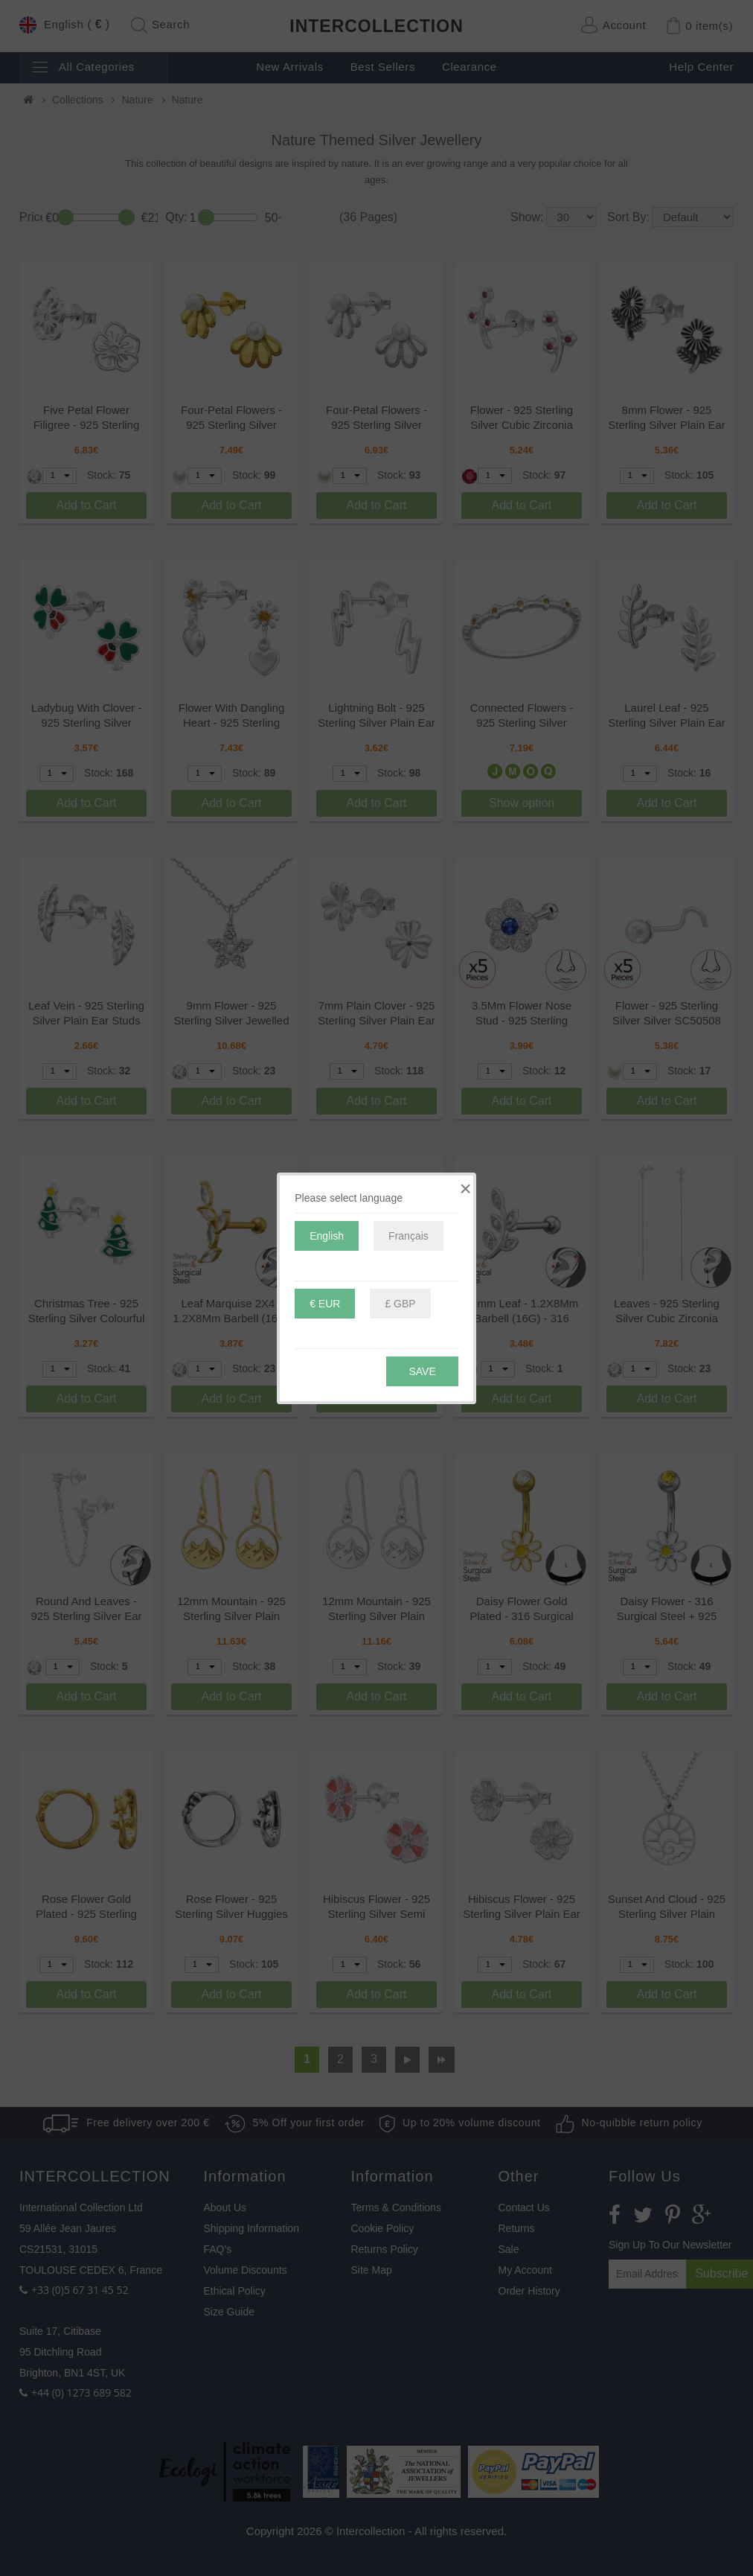 Image resolution: width=753 pixels, height=2576 pixels. I want to click on Français, so click(408, 1236).